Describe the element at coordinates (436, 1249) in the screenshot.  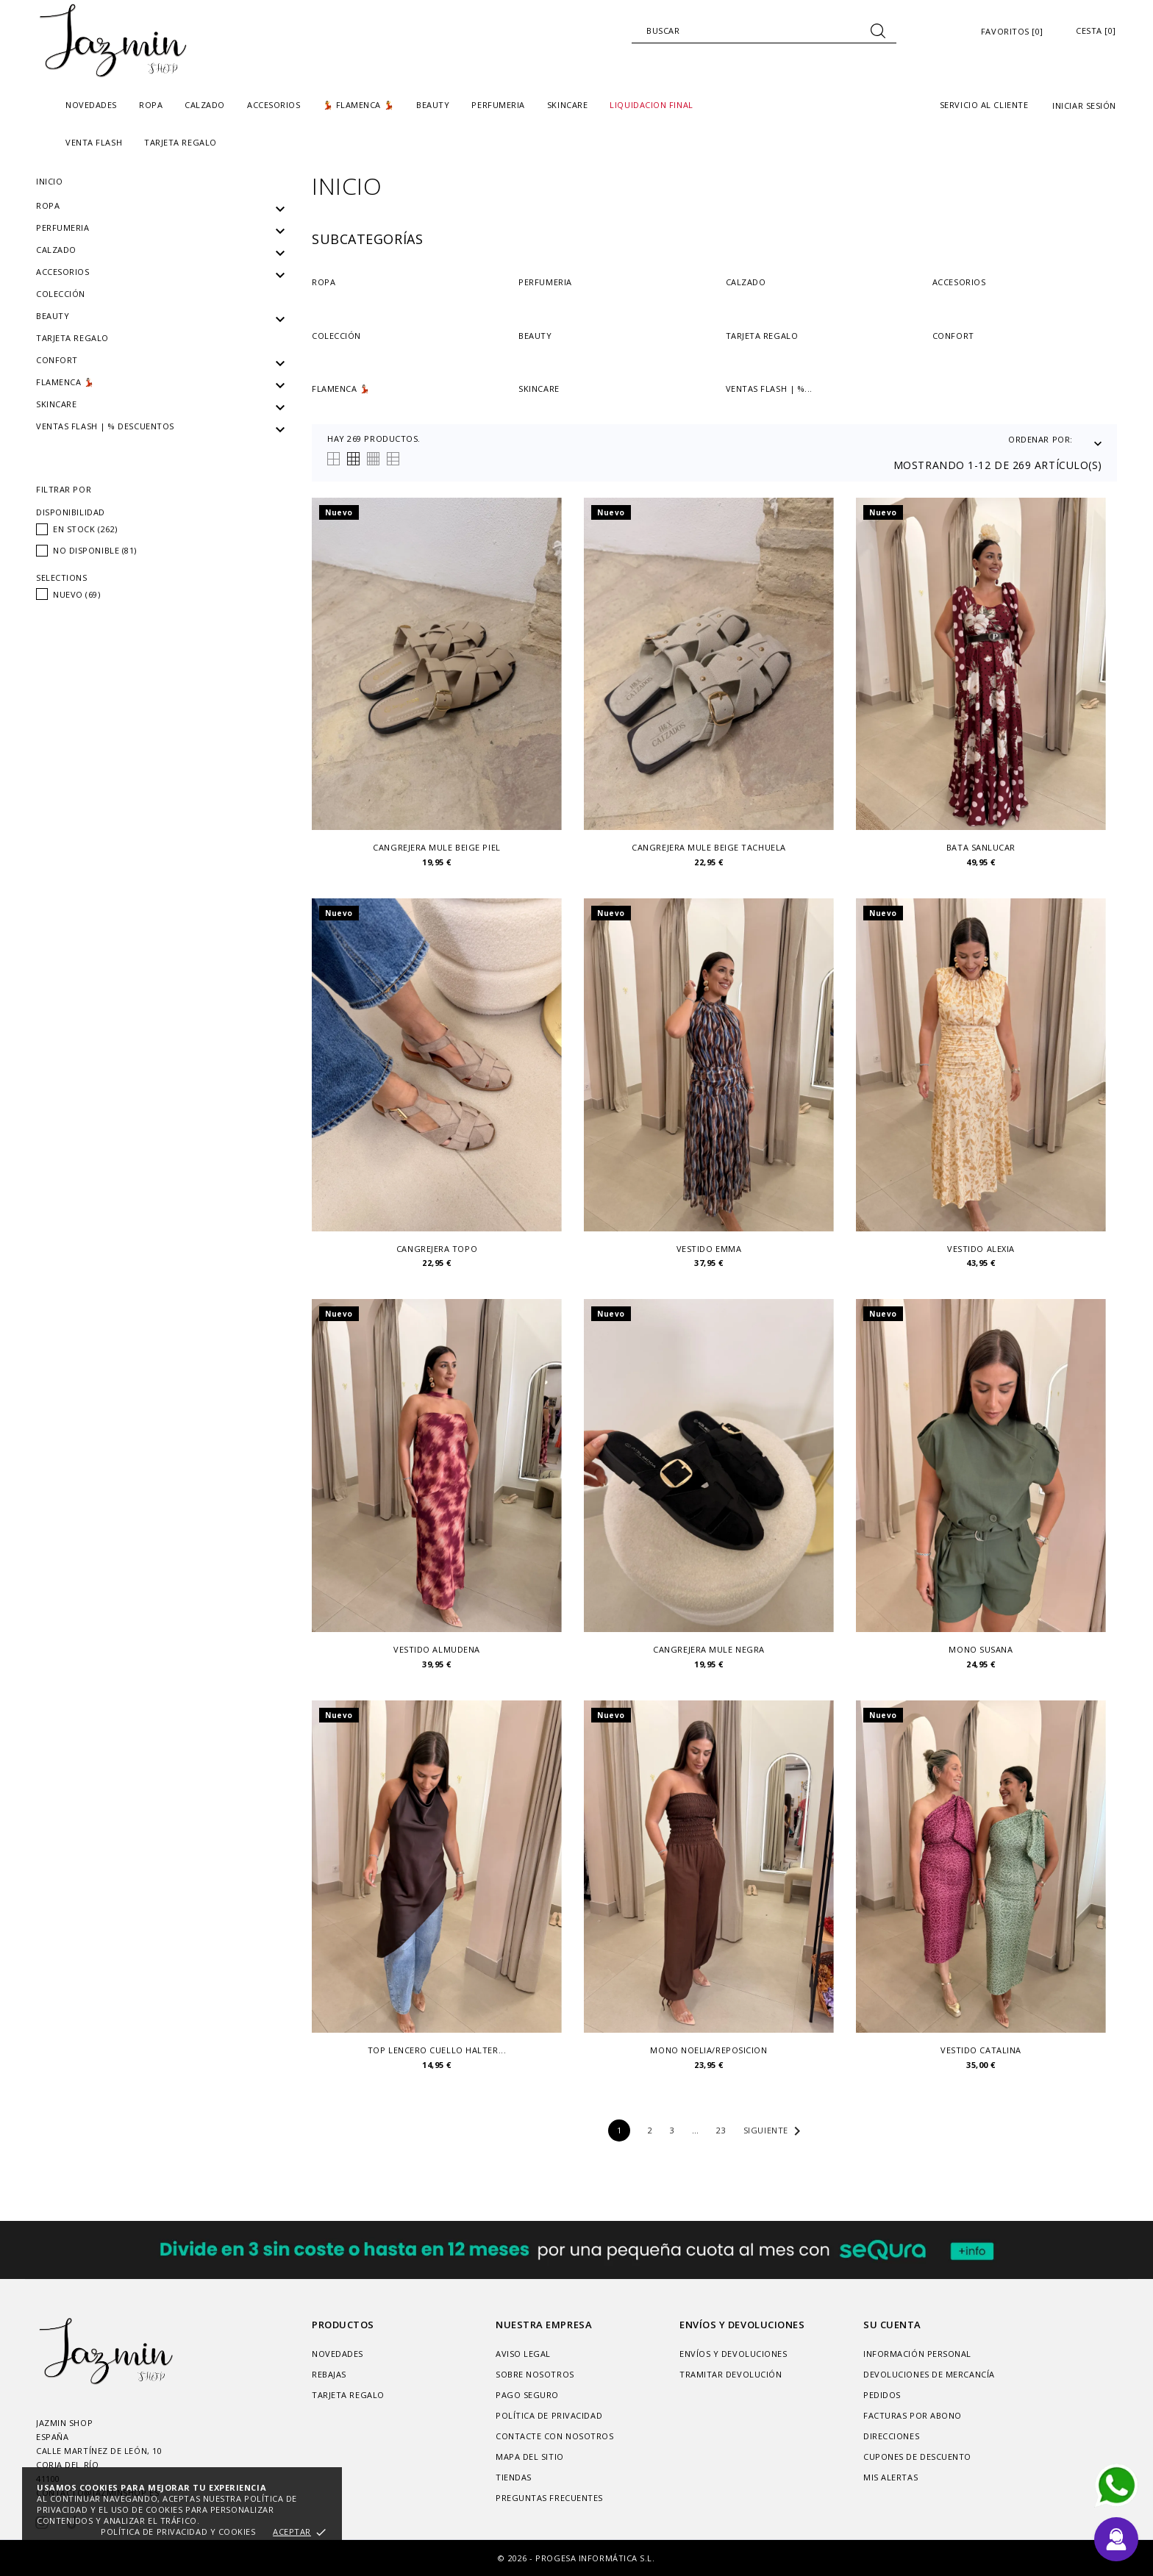
I see `Cangrejera topo` at that location.